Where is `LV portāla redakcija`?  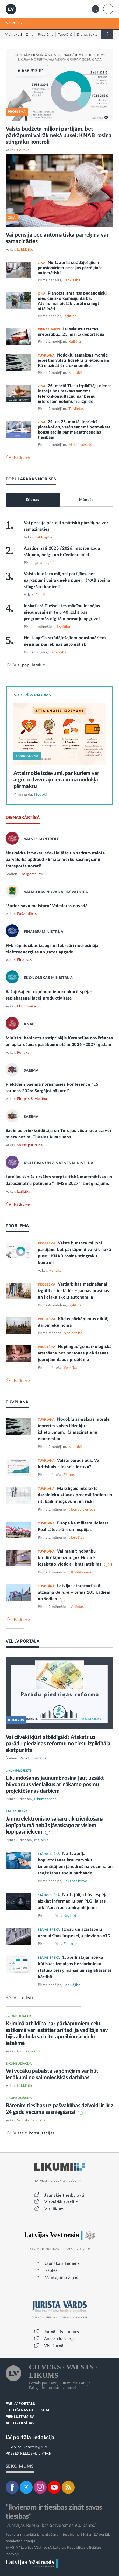 LV portāla redakcija is located at coordinates (30, 2437).